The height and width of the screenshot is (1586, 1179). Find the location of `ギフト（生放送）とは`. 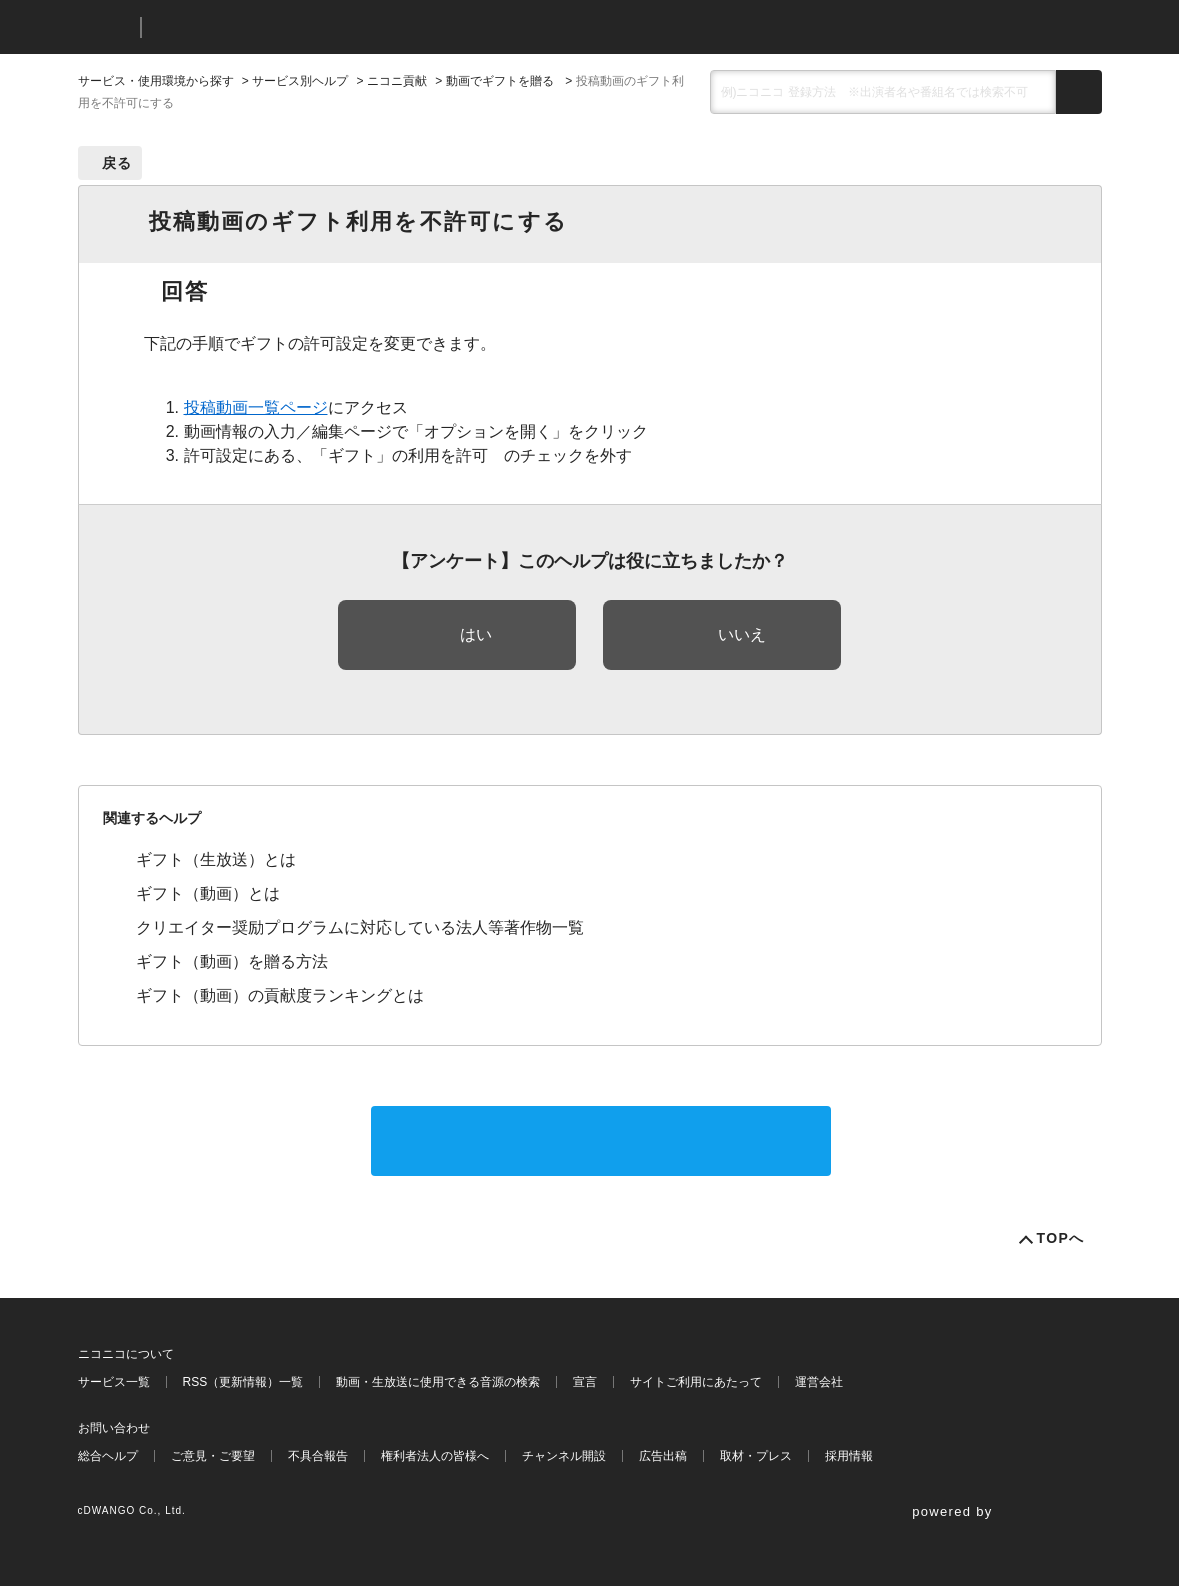

ギフト（生放送）とは is located at coordinates (216, 859).